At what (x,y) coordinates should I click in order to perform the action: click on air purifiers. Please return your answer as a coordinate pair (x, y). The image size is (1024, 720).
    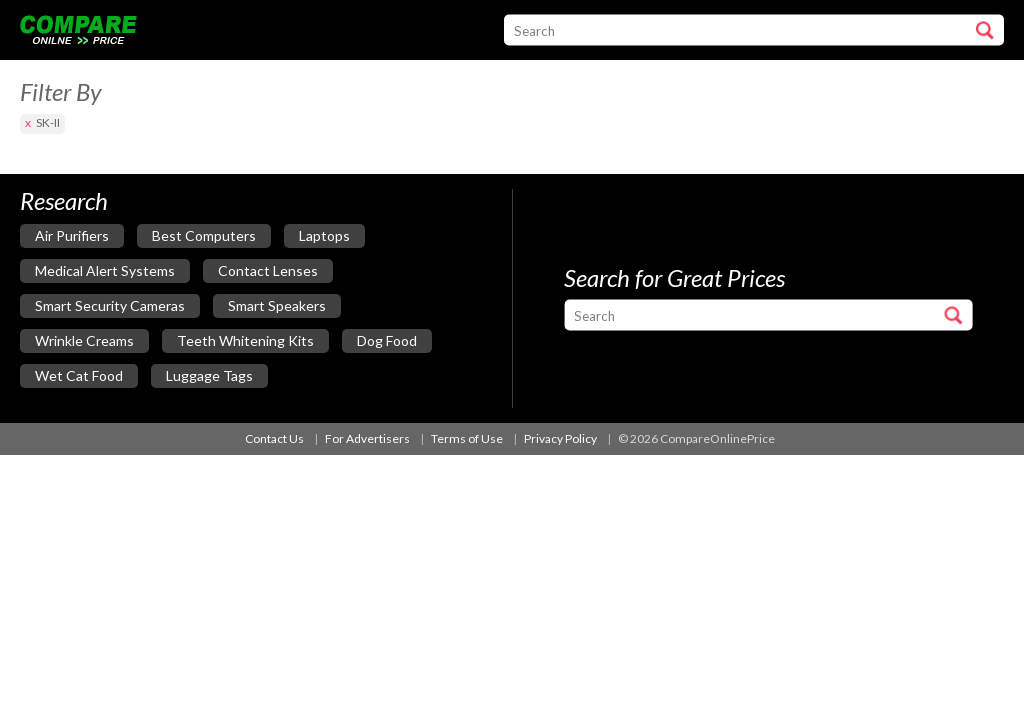
    Looking at the image, I should click on (72, 235).